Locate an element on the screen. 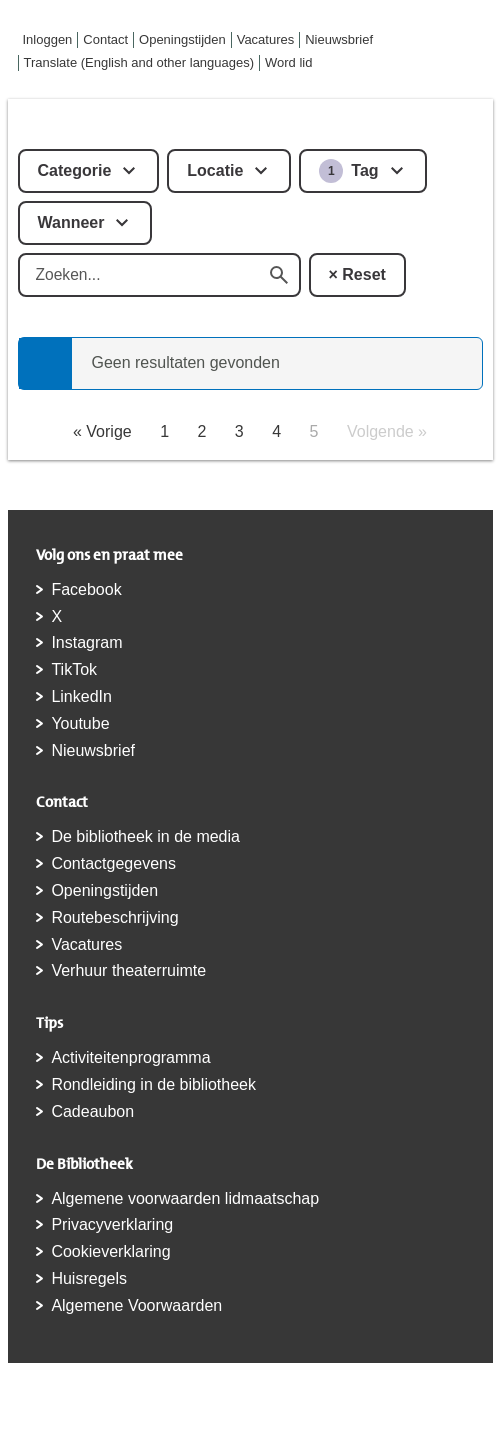 The width and height of the screenshot is (500, 1443). Categorie is located at coordinates (75, 170).